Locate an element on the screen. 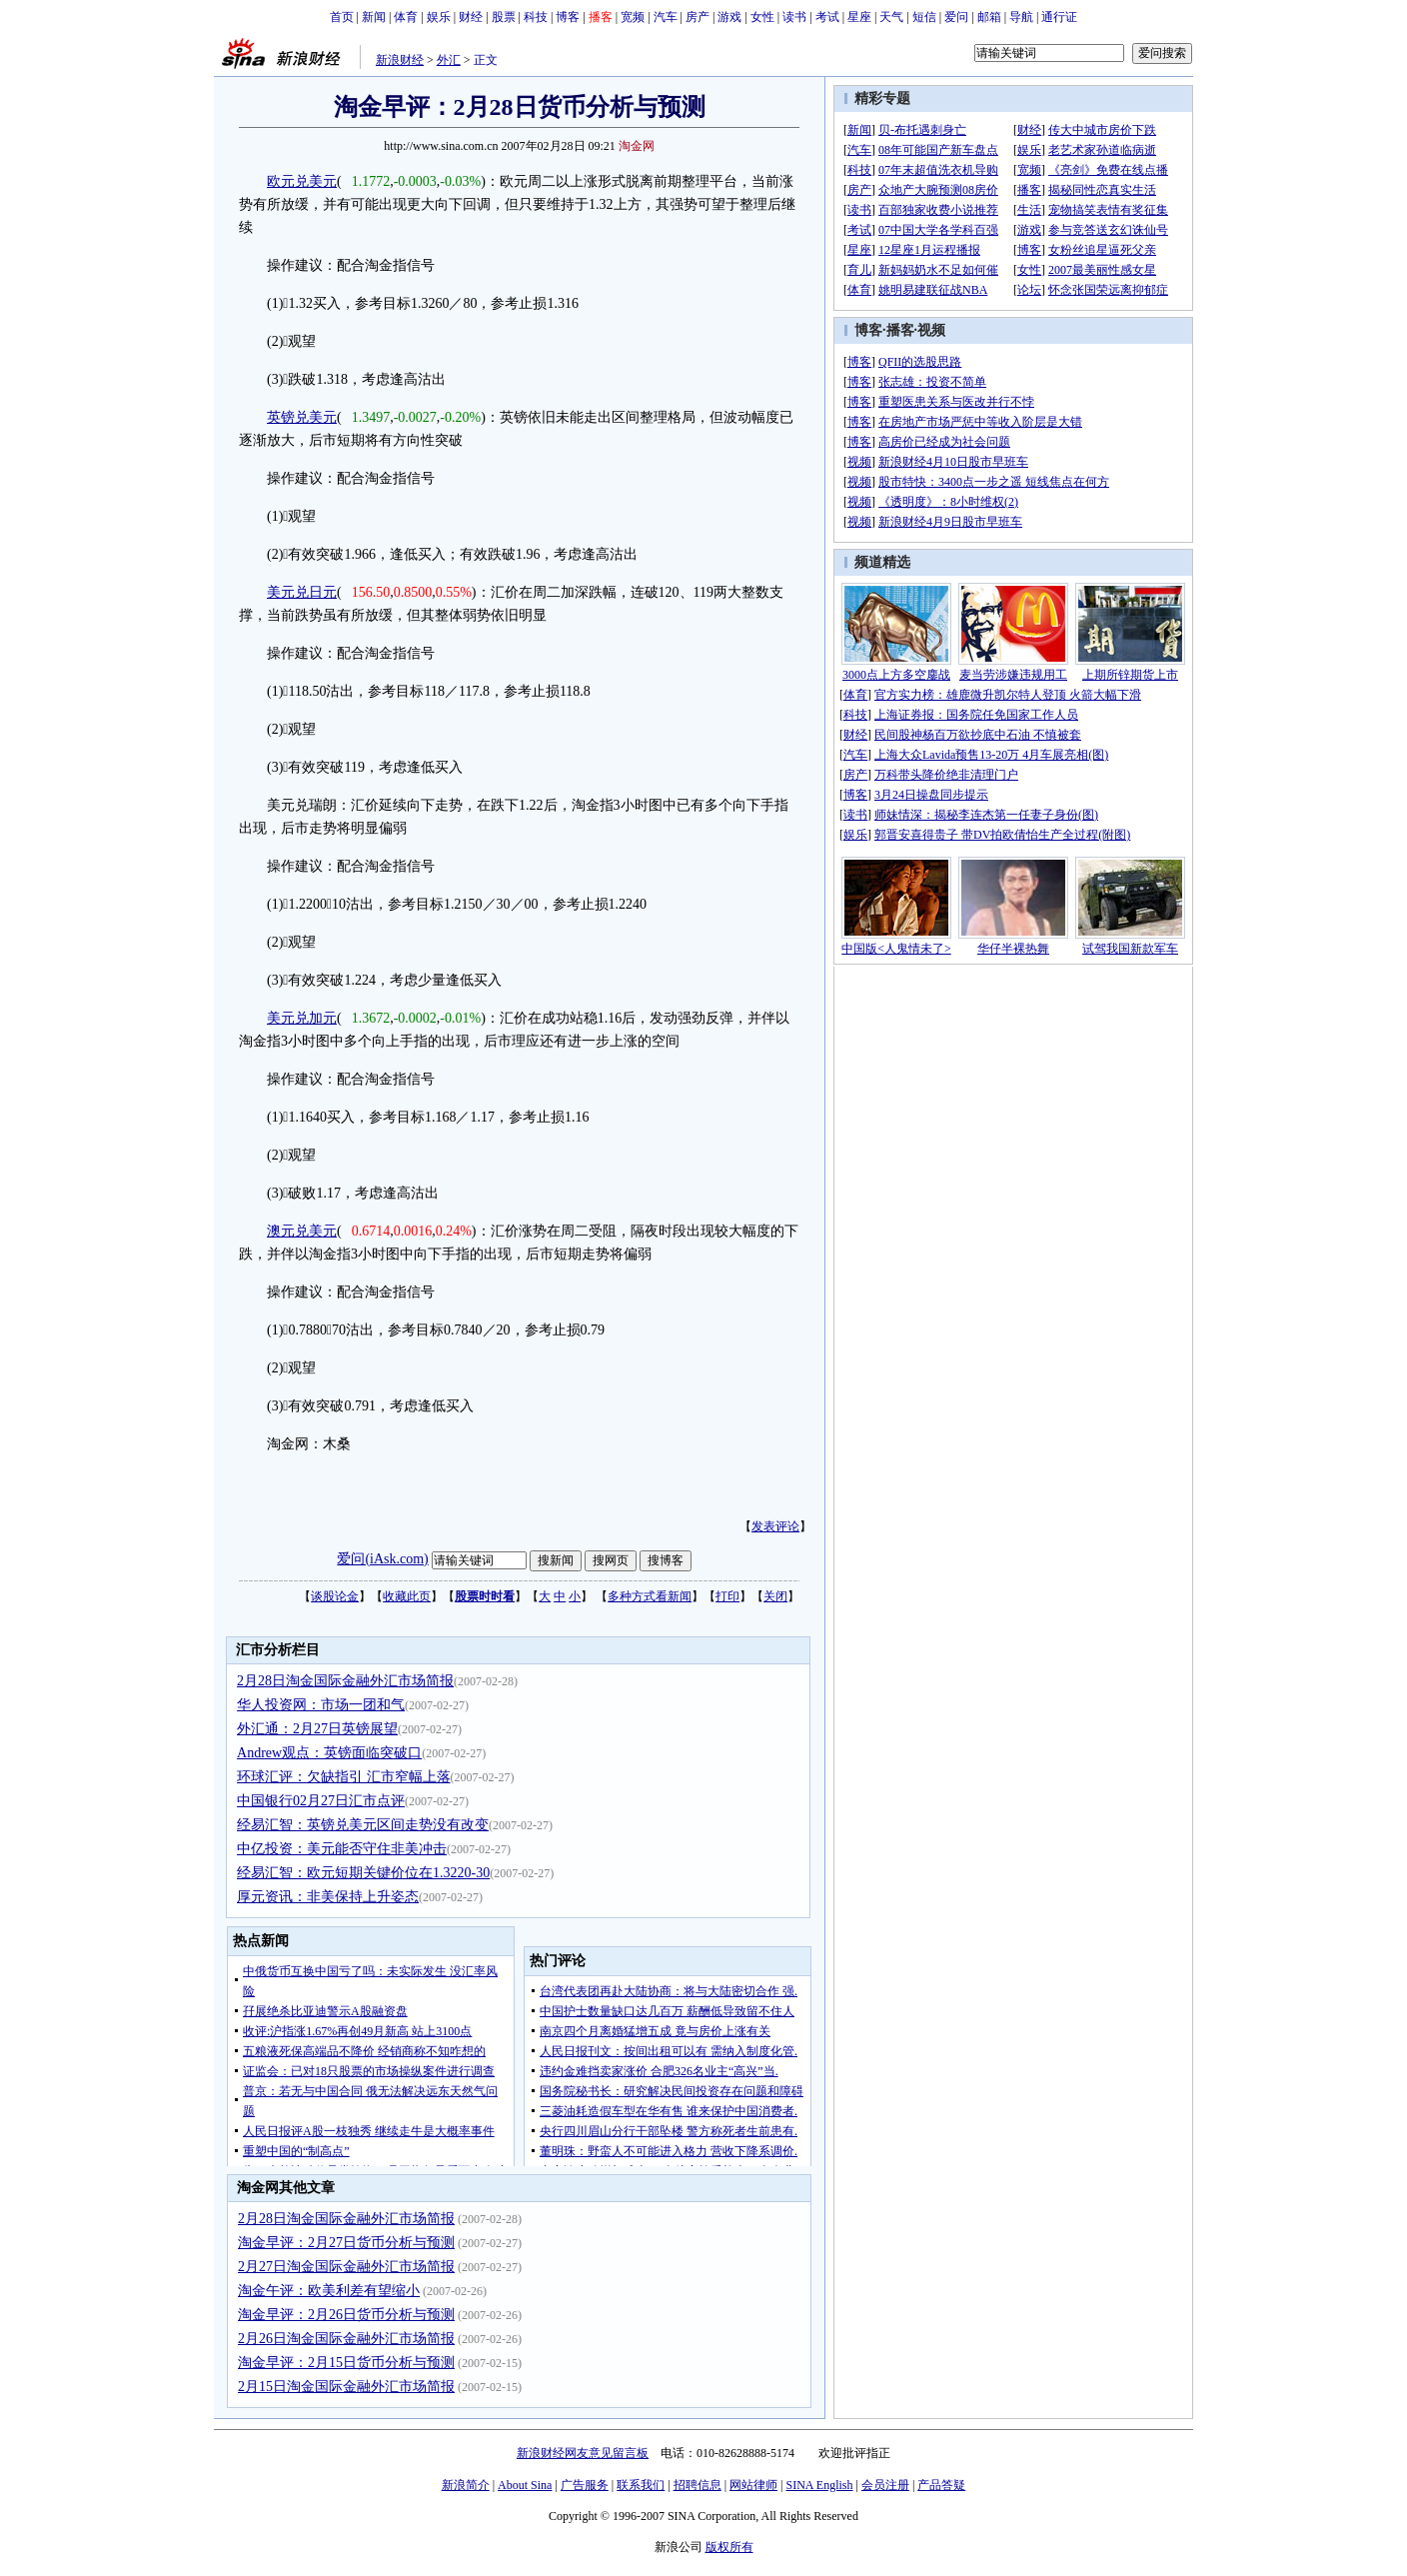 The image size is (1407, 2576). 谈股论金 is located at coordinates (335, 1596).